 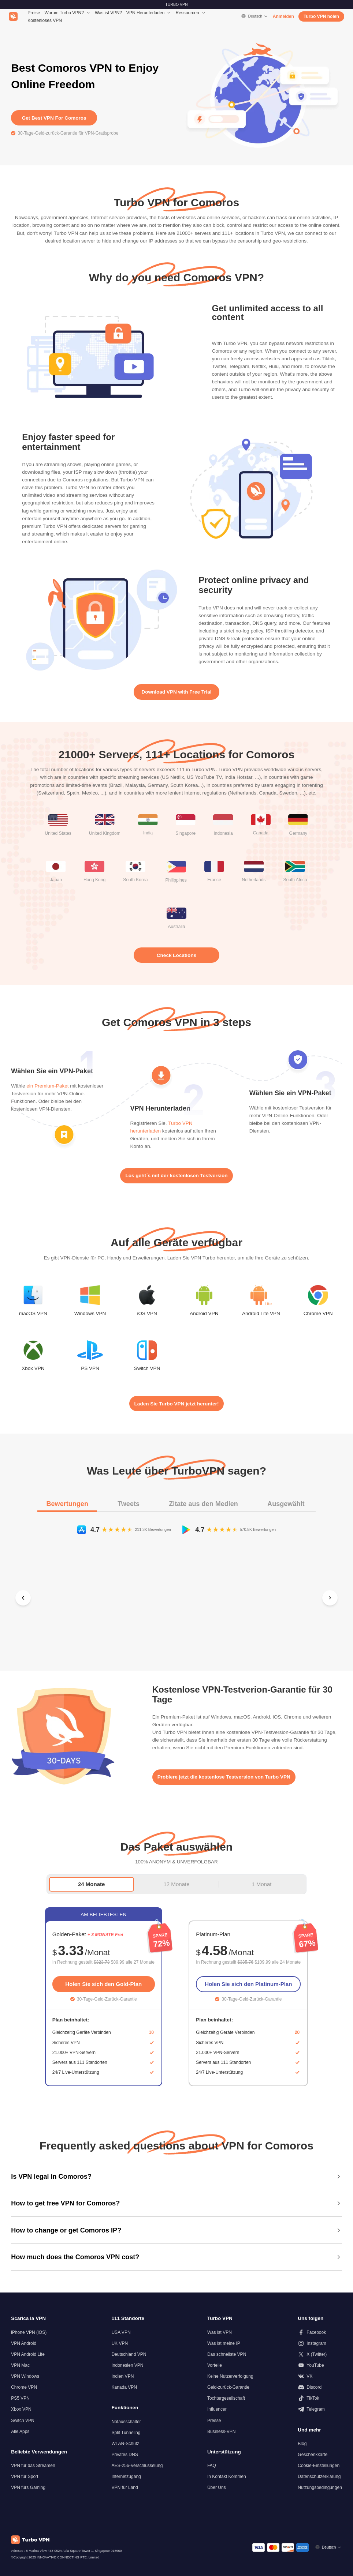 What do you see at coordinates (226, 2476) in the screenshot?
I see `In Kontakt Kommen` at bounding box center [226, 2476].